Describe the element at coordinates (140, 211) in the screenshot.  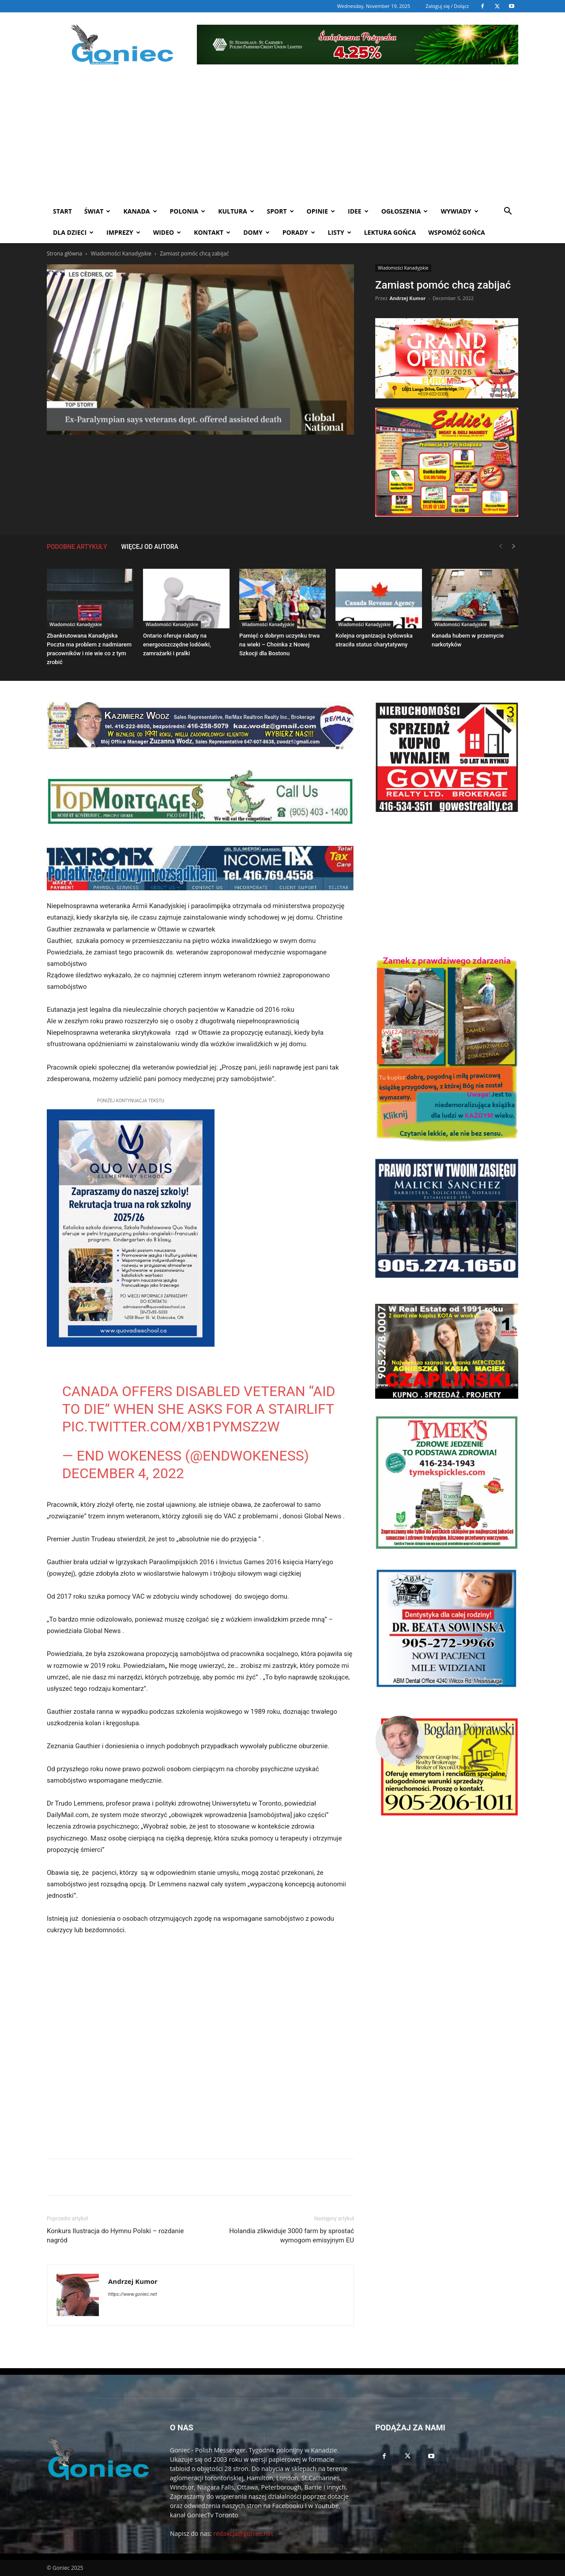
I see `Kanada` at that location.